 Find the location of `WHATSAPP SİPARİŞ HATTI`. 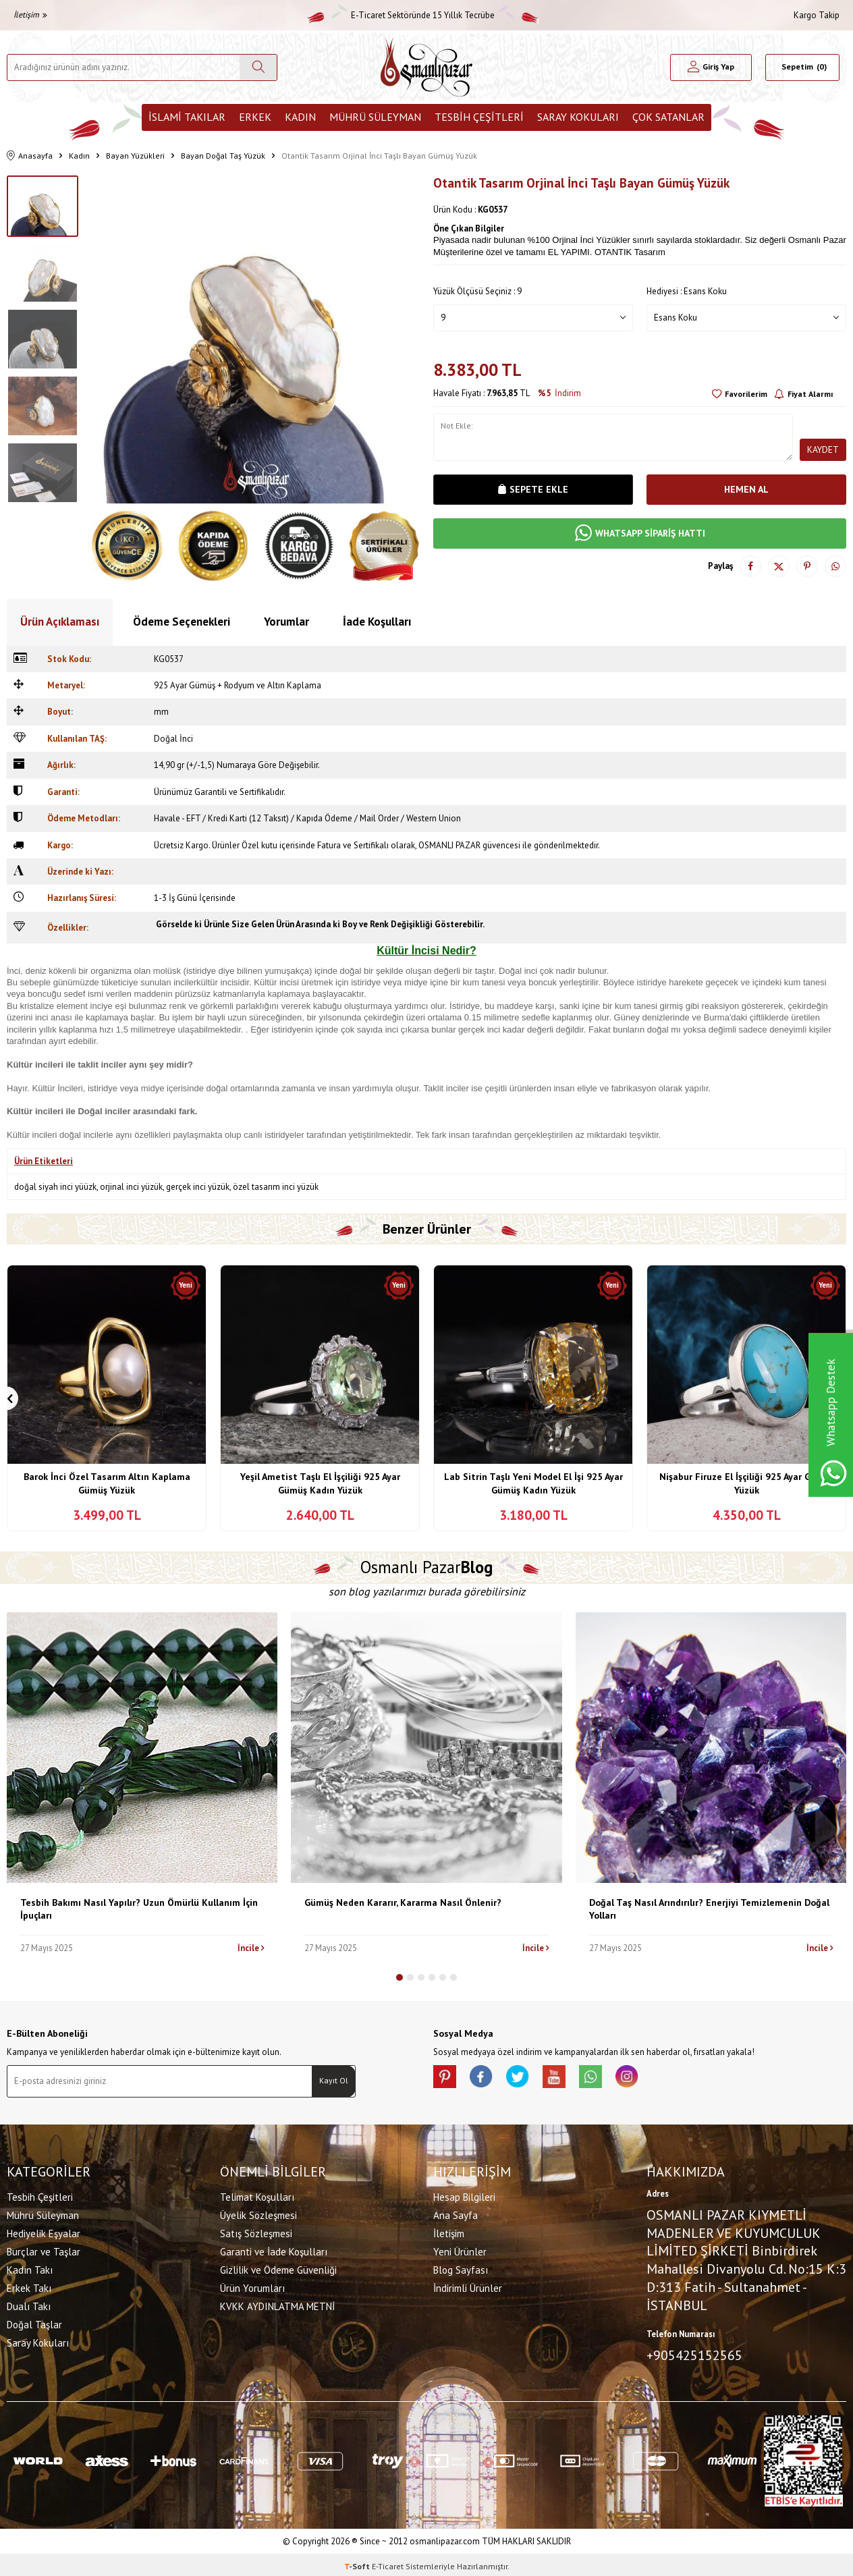

WHATSAPP SİPARİŞ HATTI is located at coordinates (640, 533).